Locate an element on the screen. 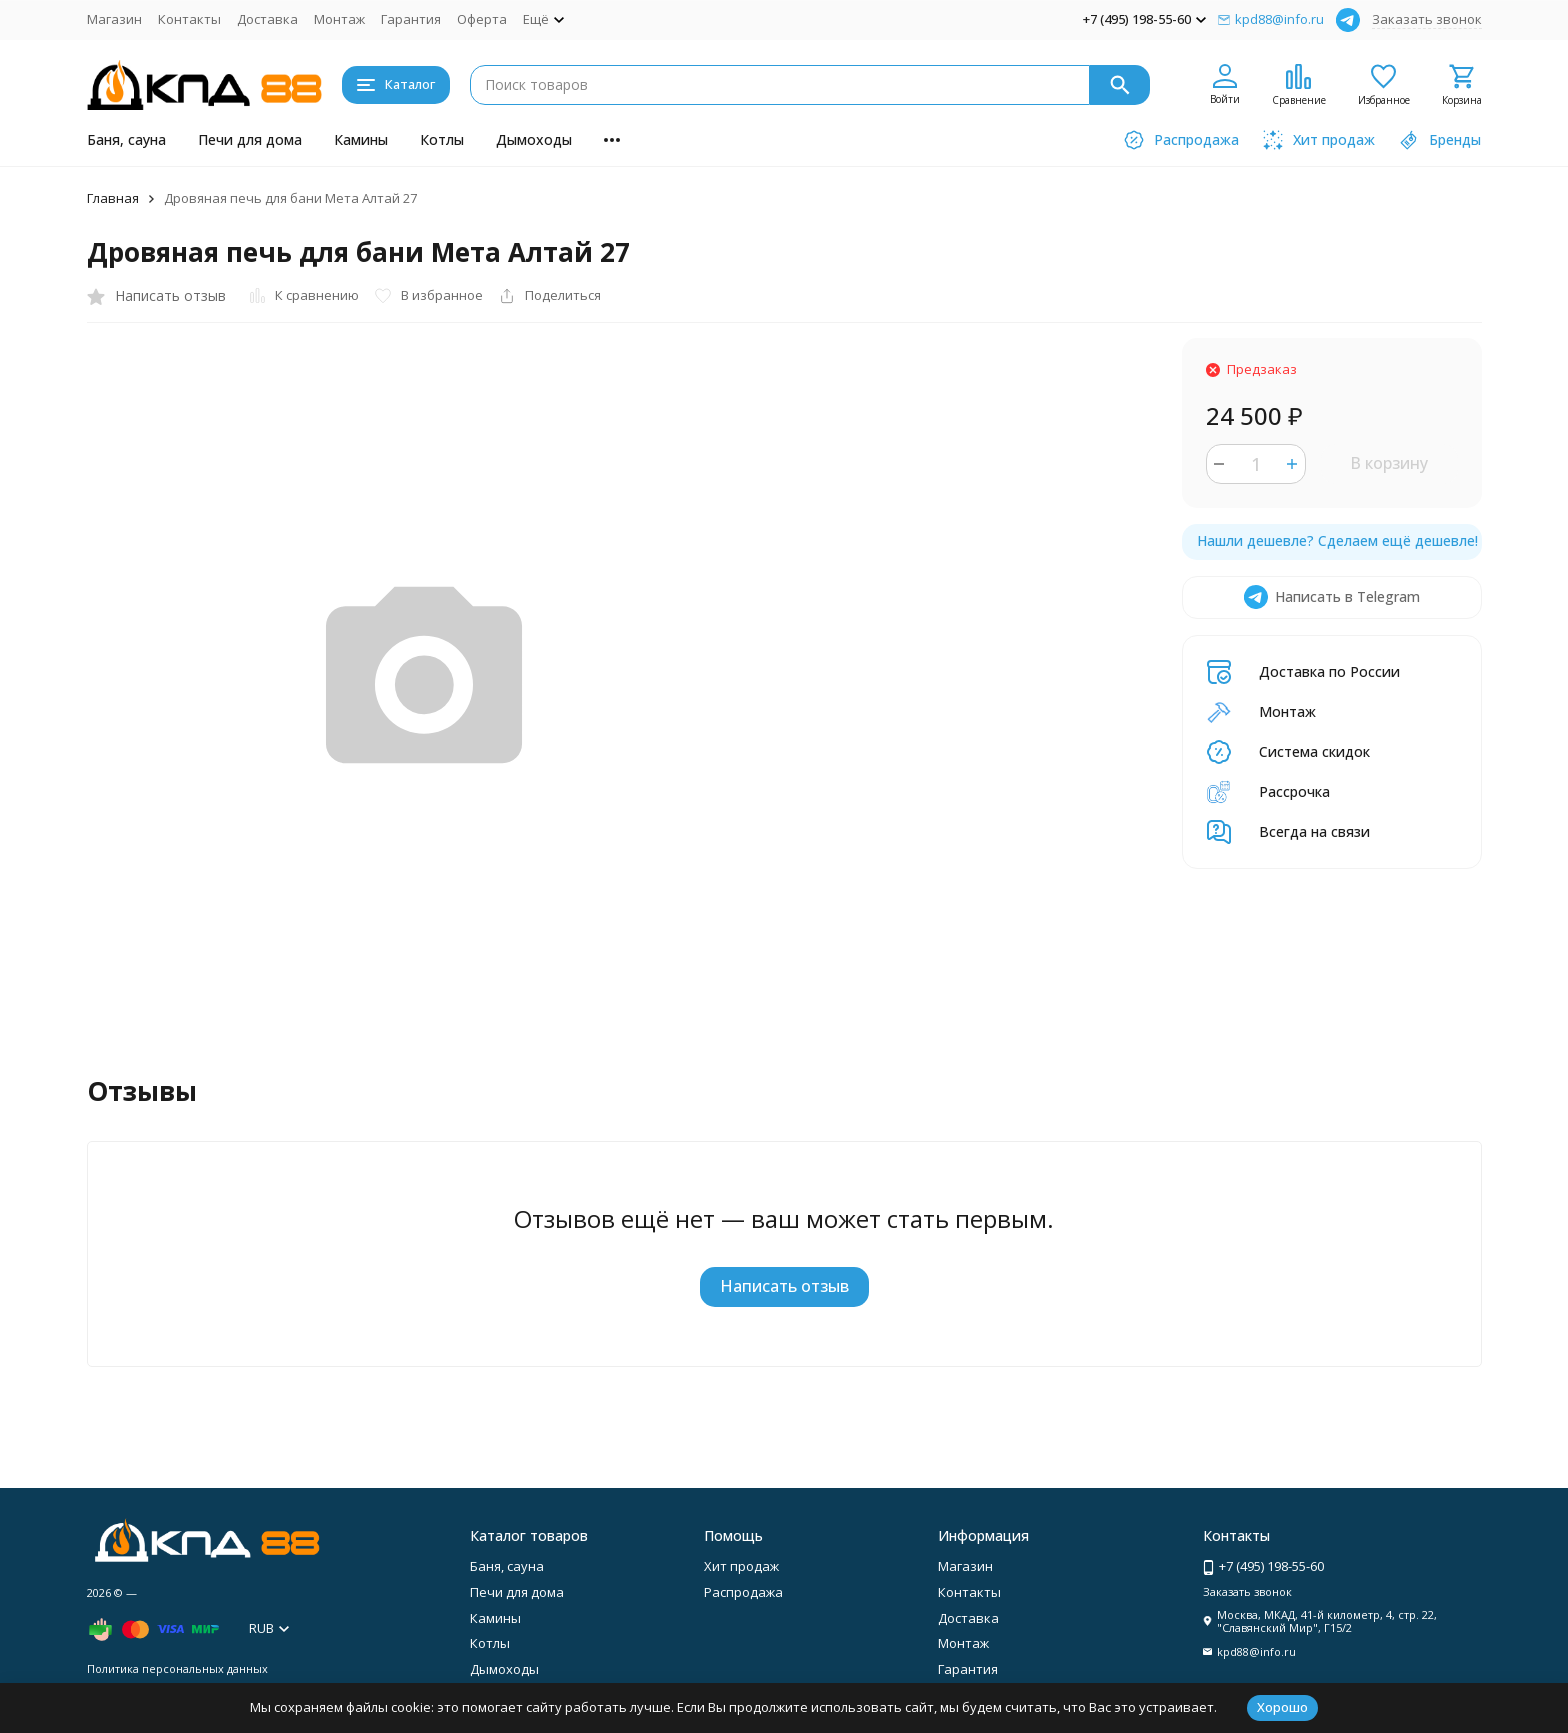 Image resolution: width=1568 pixels, height=1733 pixels. Камины is located at coordinates (361, 139).